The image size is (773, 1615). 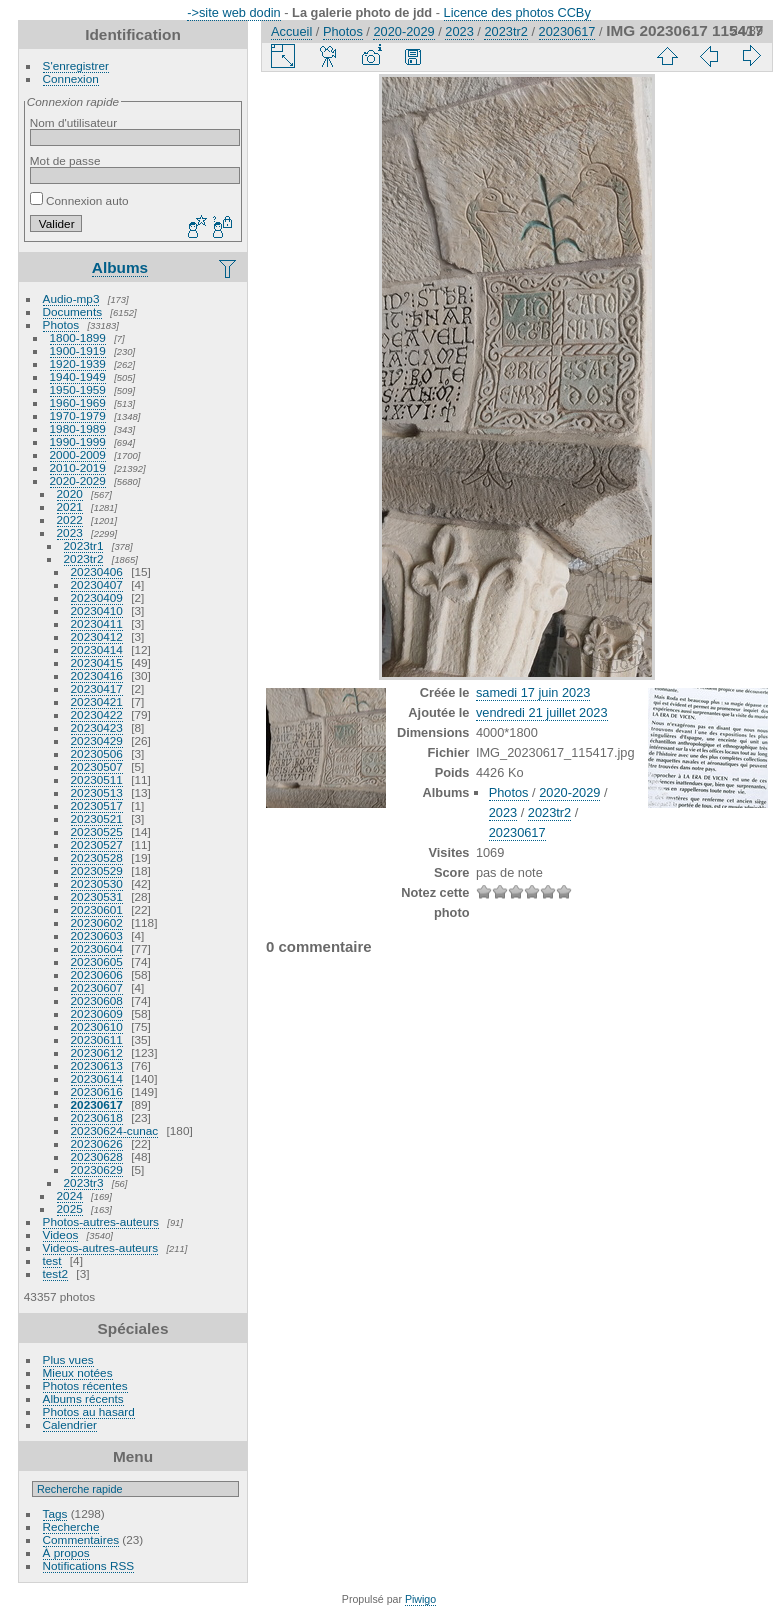 What do you see at coordinates (97, 844) in the screenshot?
I see `20230527` at bounding box center [97, 844].